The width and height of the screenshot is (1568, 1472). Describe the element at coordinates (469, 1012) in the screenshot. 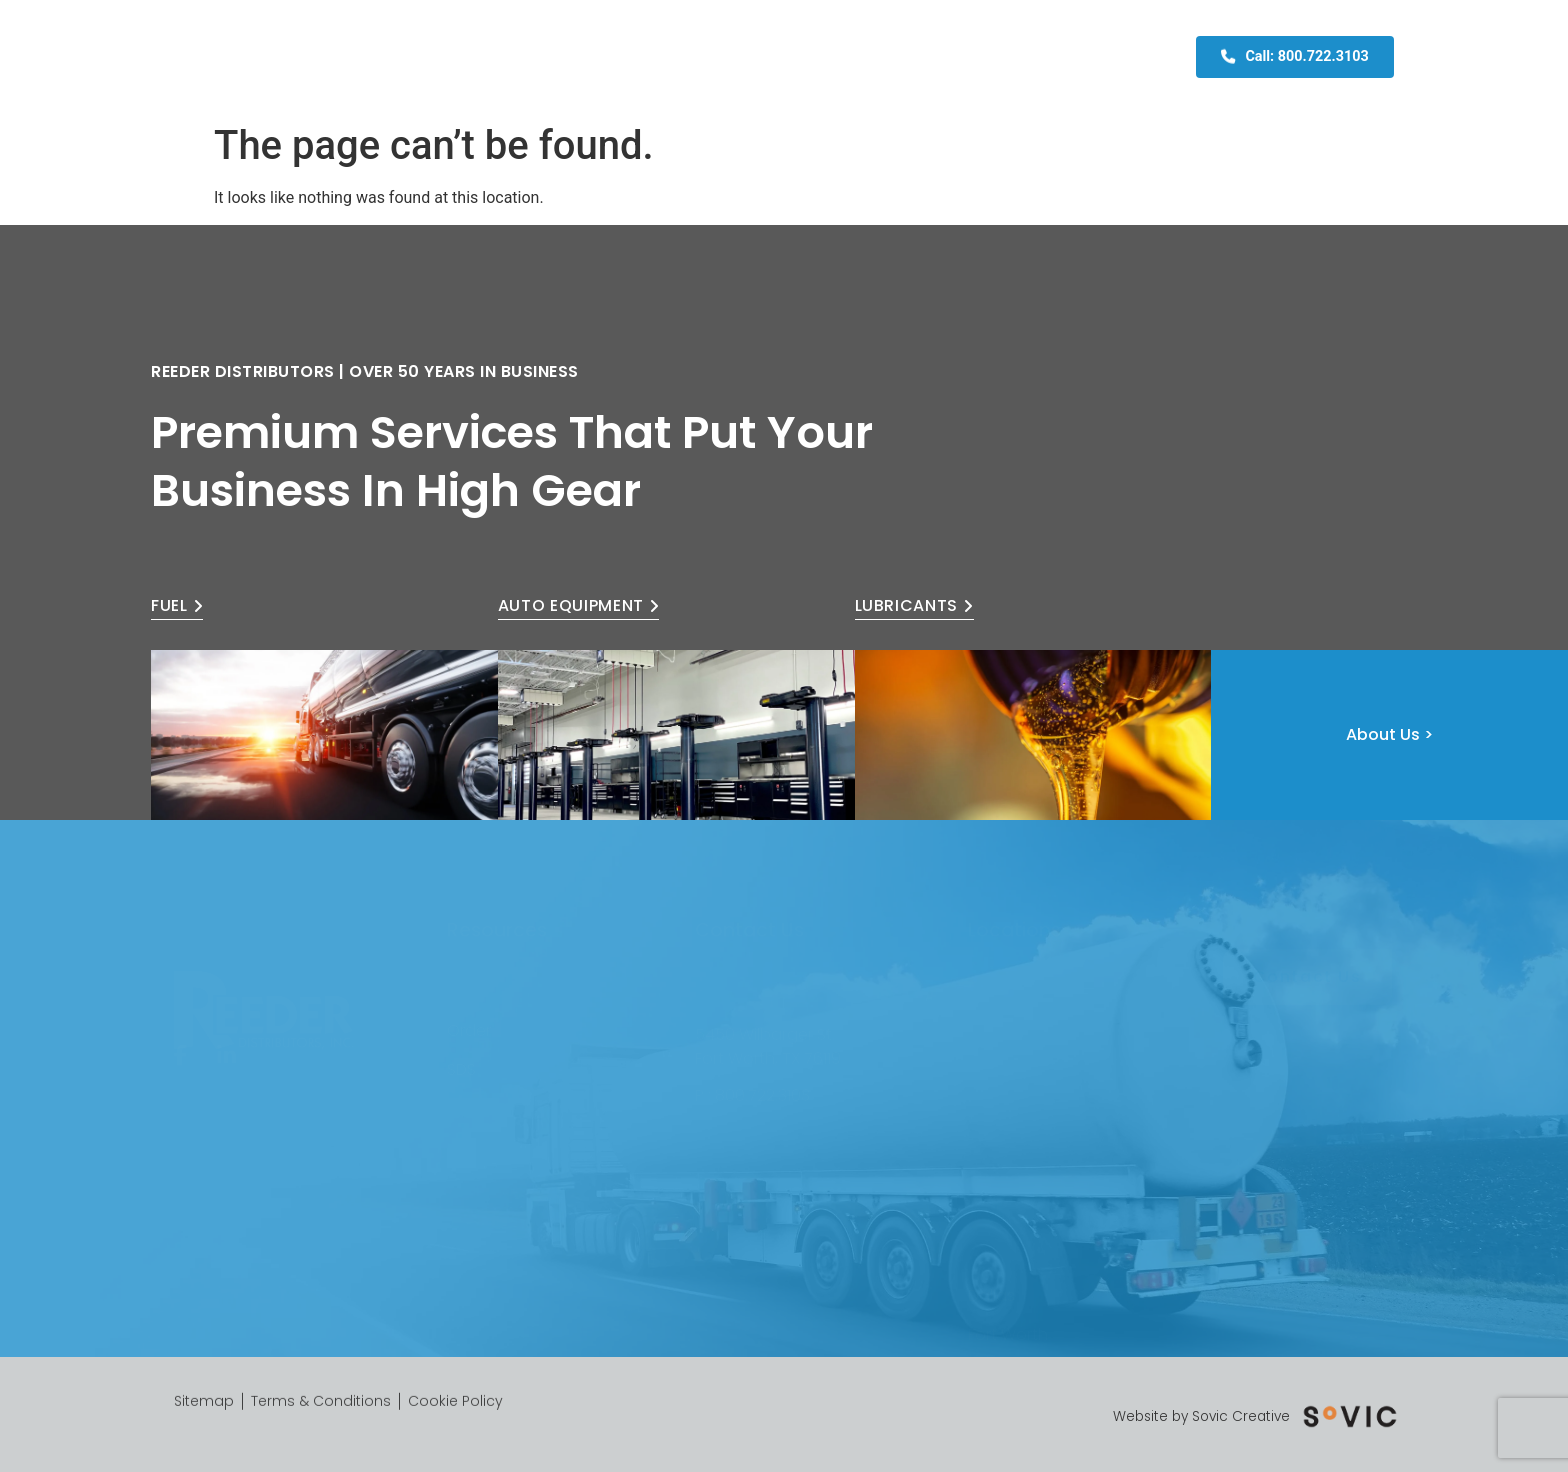

I see `Order` at that location.